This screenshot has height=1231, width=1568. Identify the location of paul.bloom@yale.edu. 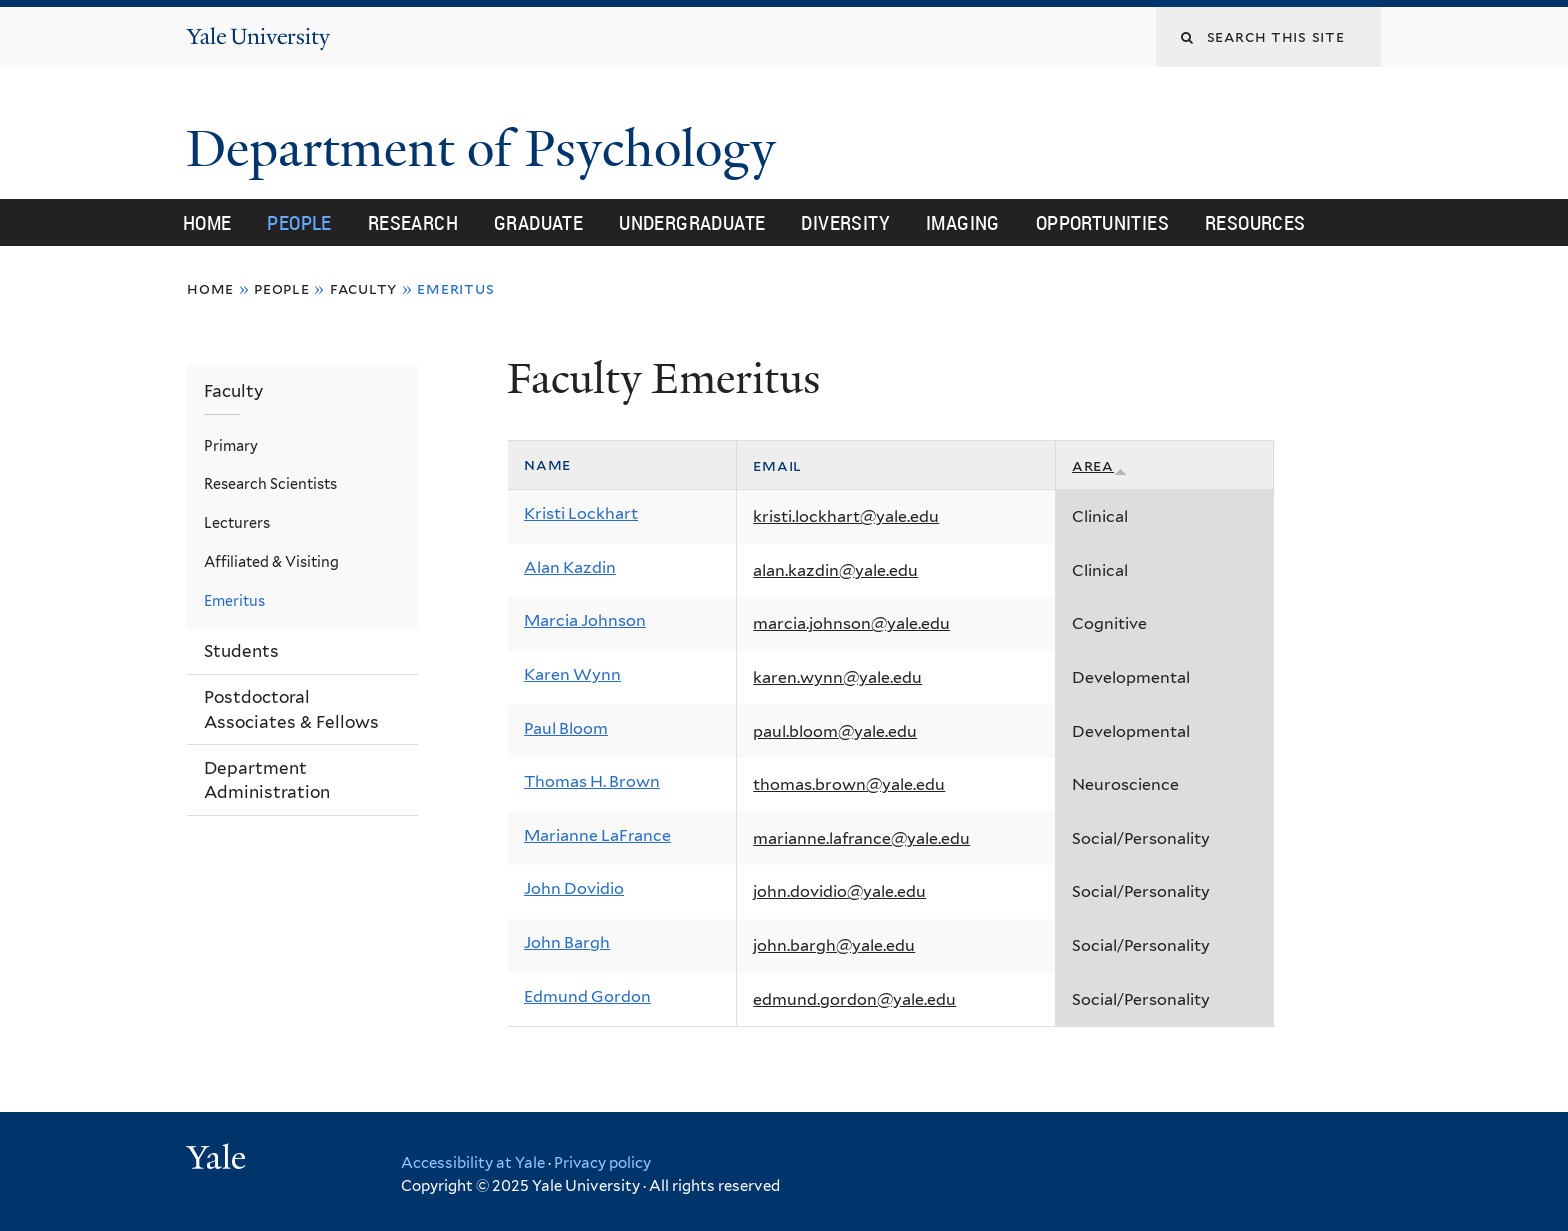
(835, 731).